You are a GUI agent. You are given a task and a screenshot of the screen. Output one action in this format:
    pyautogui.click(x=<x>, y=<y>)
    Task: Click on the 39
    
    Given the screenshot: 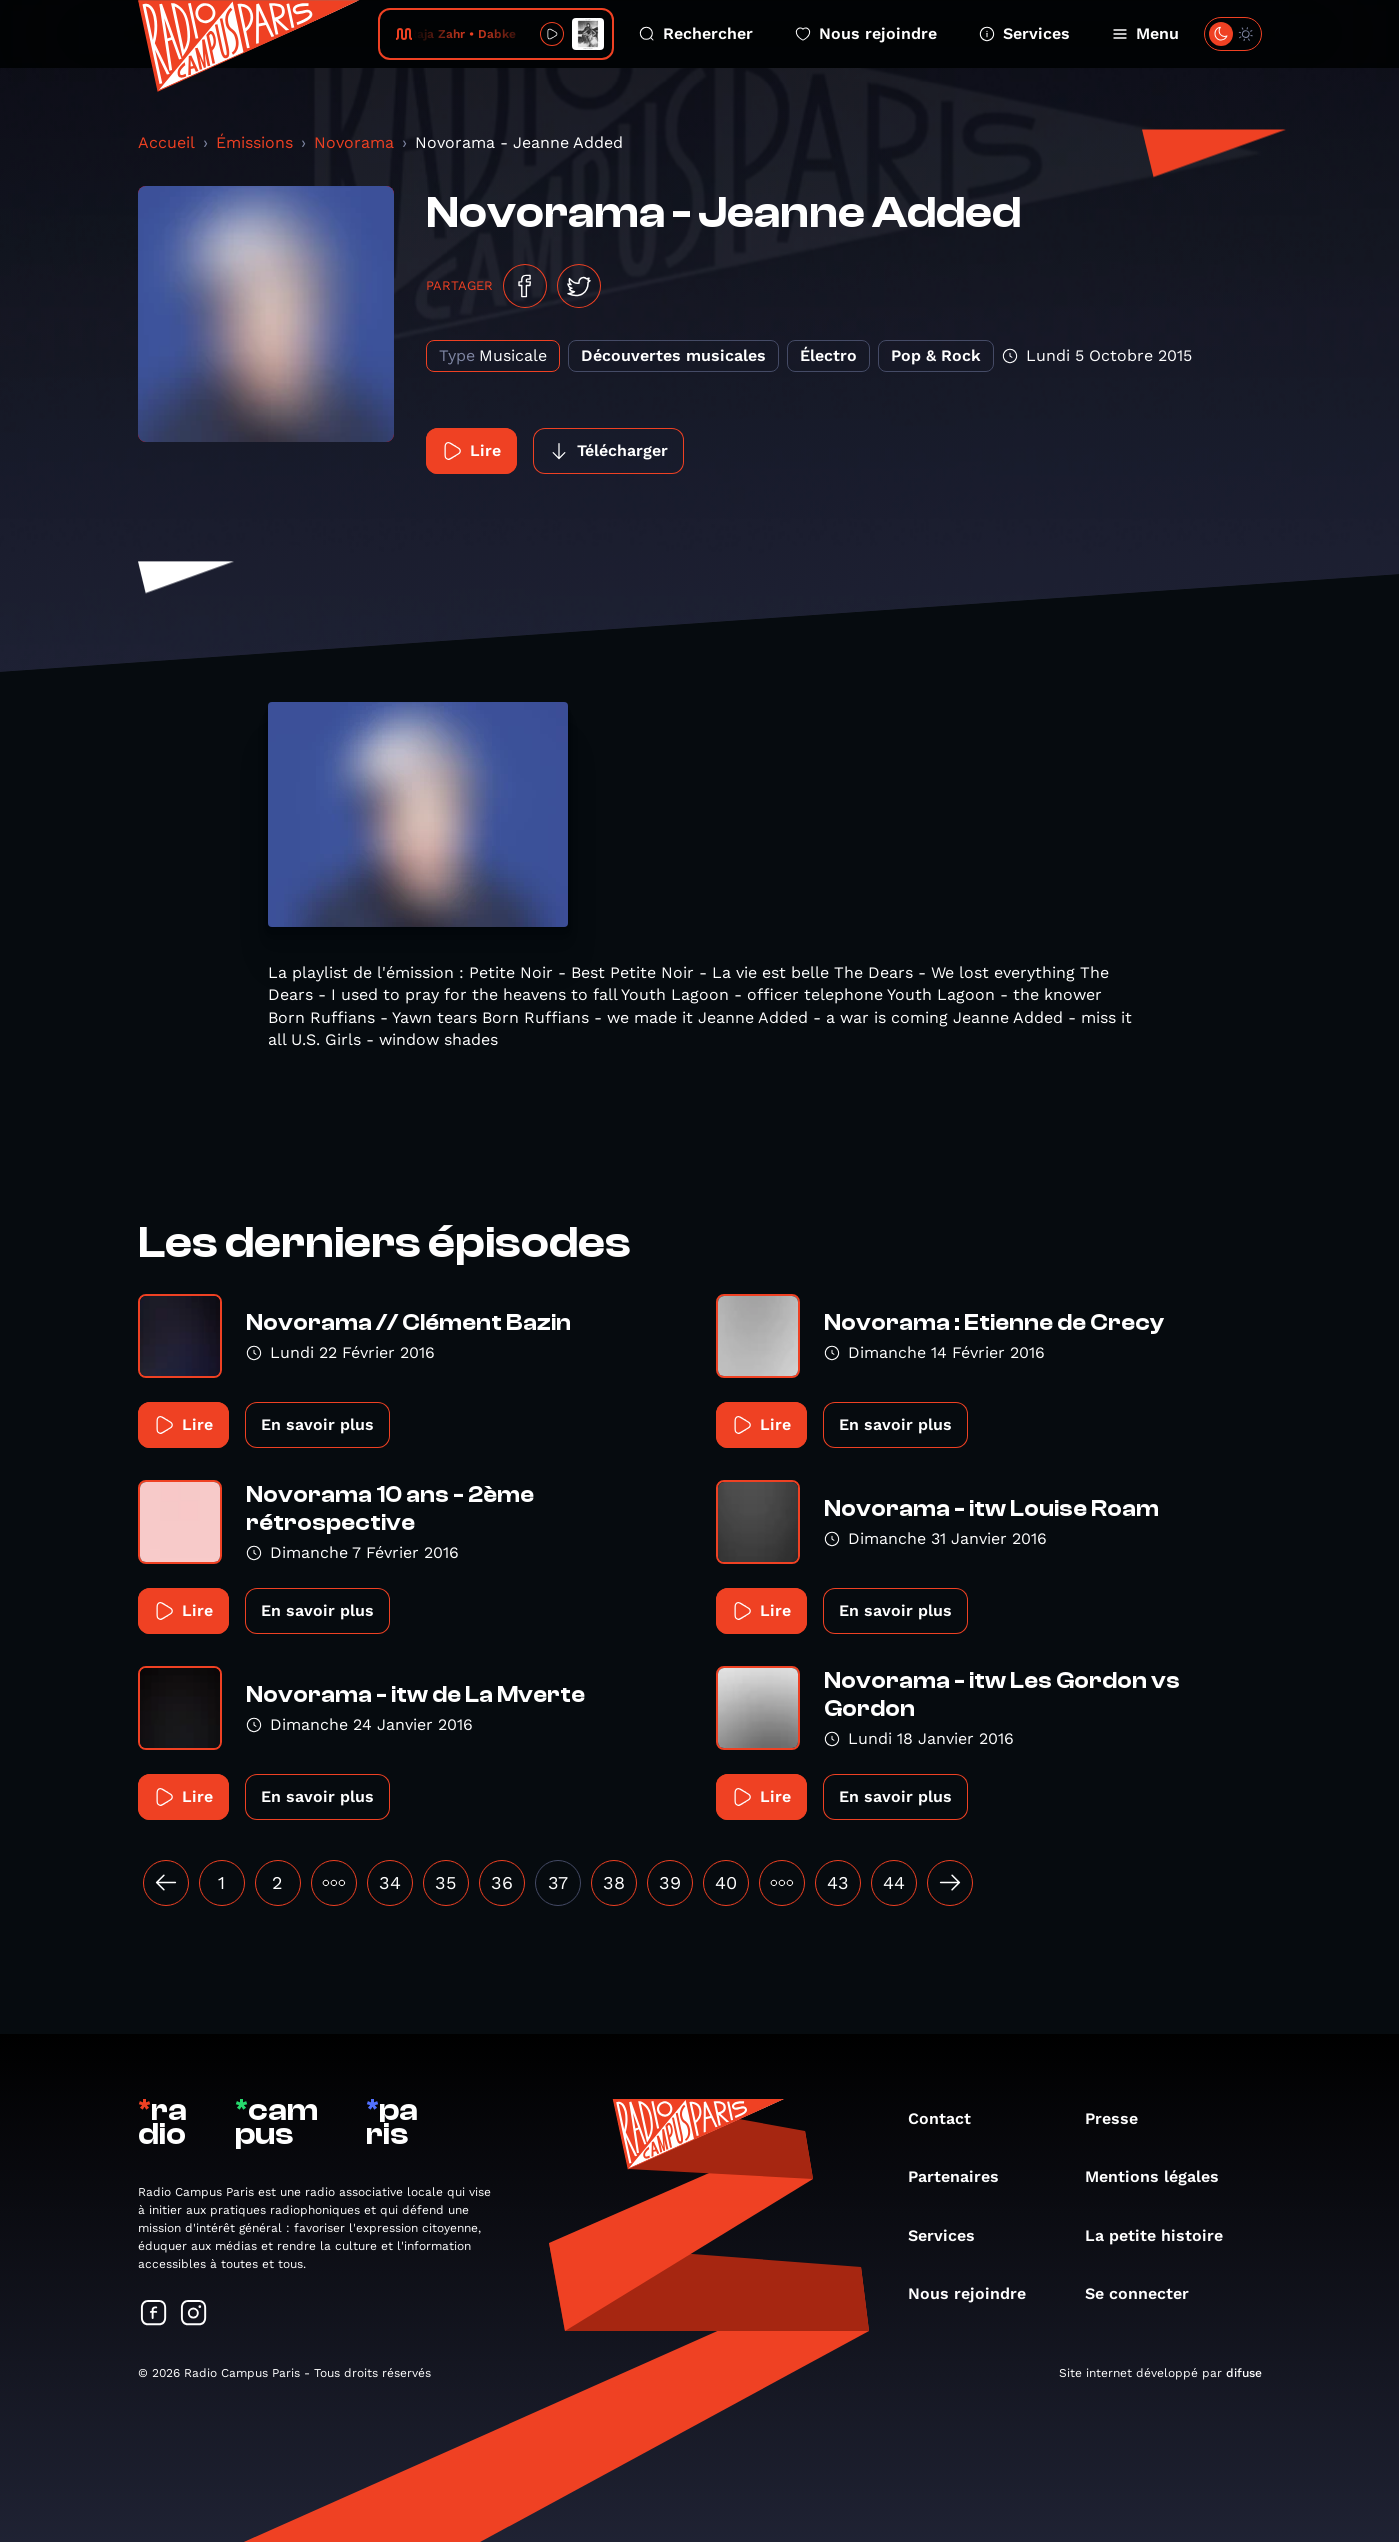 What is the action you would take?
    pyautogui.click(x=670, y=1882)
    